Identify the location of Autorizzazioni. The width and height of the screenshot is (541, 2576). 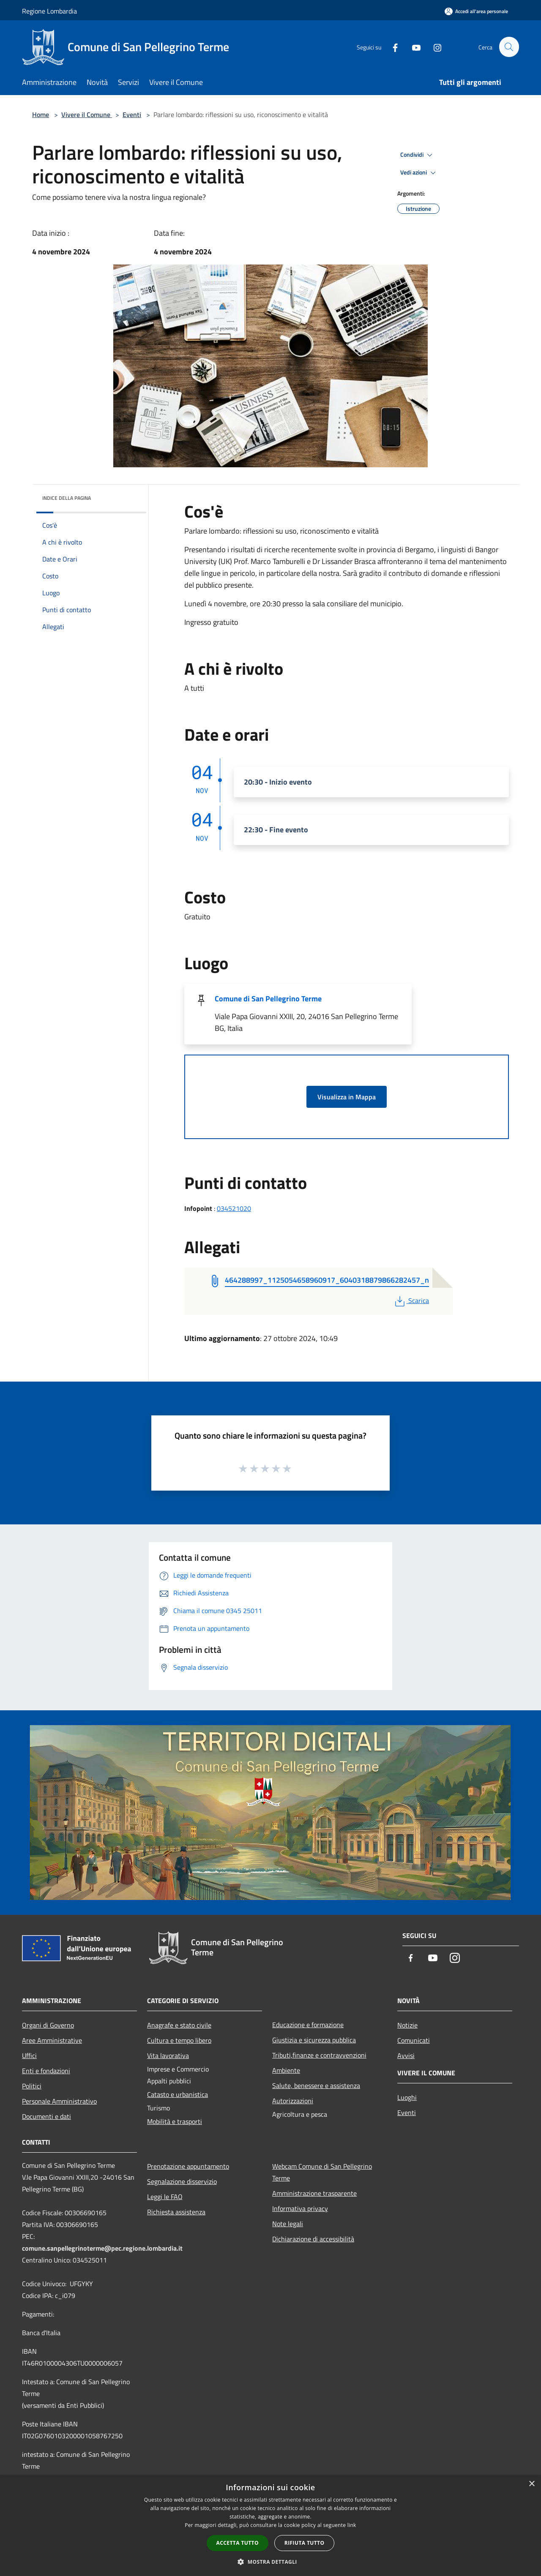
(292, 2101).